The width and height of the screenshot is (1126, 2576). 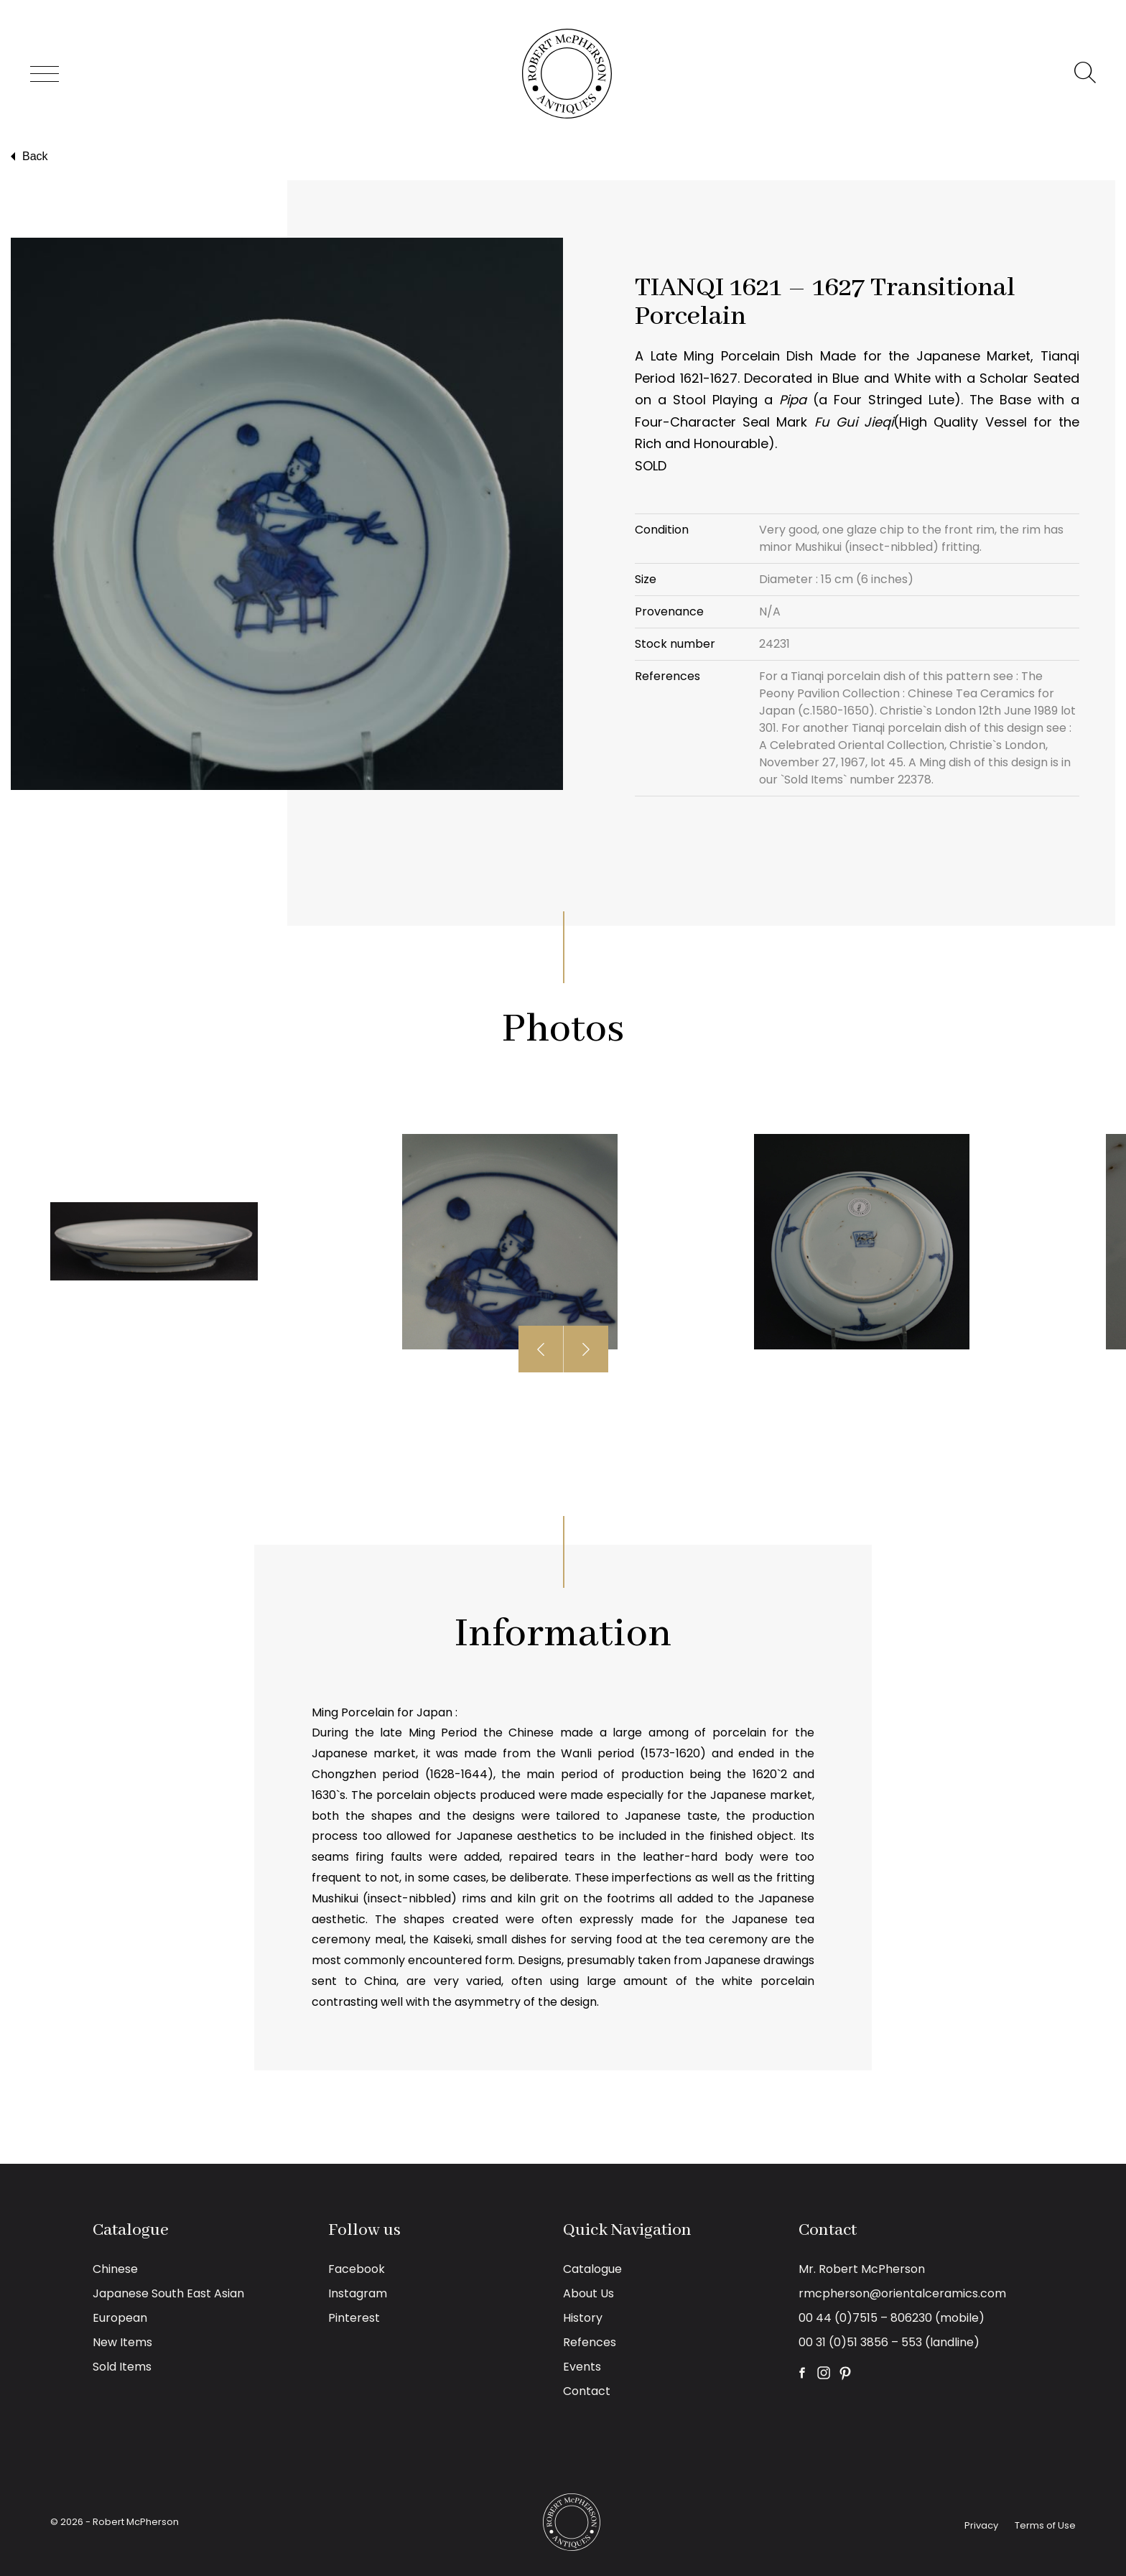 What do you see at coordinates (120, 2318) in the screenshot?
I see `European` at bounding box center [120, 2318].